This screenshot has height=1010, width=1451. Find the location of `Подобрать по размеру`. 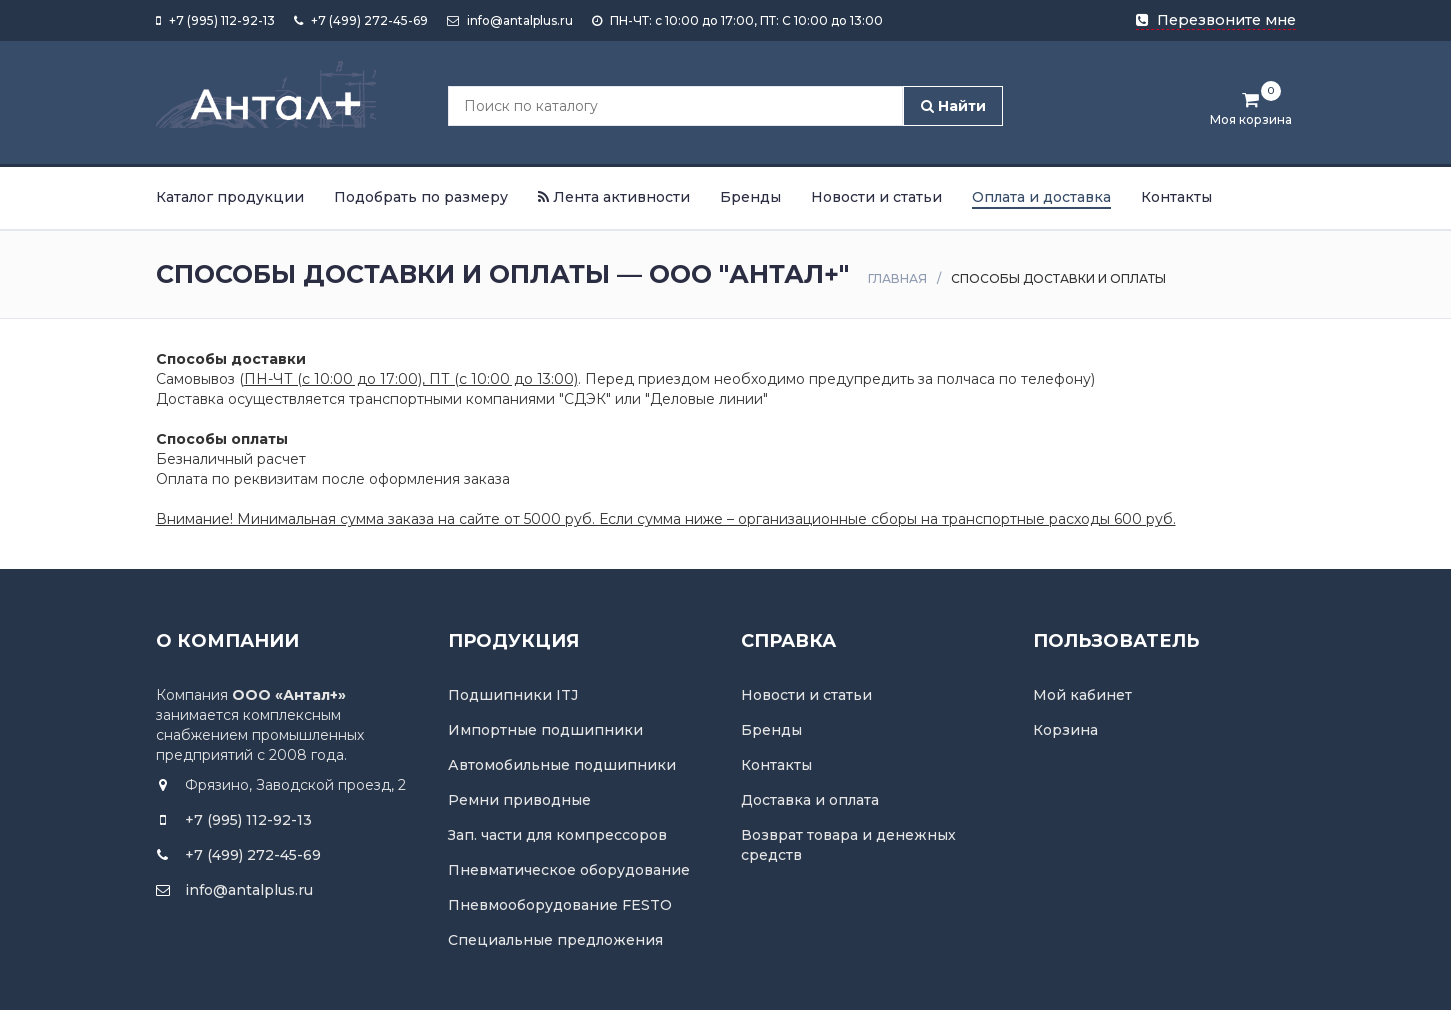

Подобрать по размеру is located at coordinates (421, 197).